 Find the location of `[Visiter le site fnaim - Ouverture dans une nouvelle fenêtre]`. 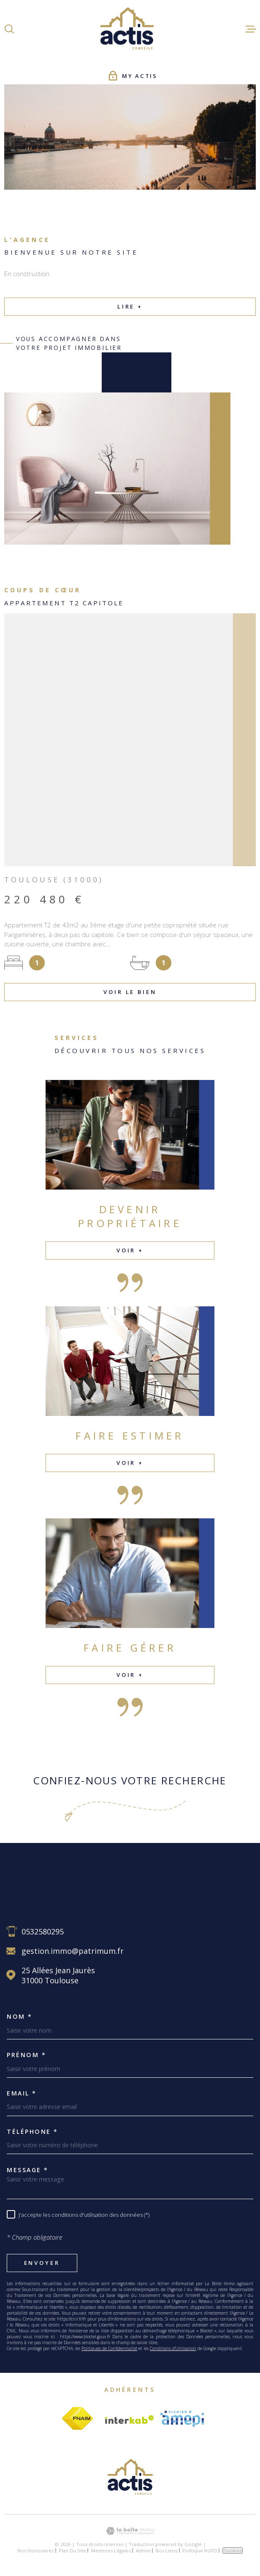

[Visiter le site fnaim - Ouverture dans une nouvelle fenêtre] is located at coordinates (77, 2418).